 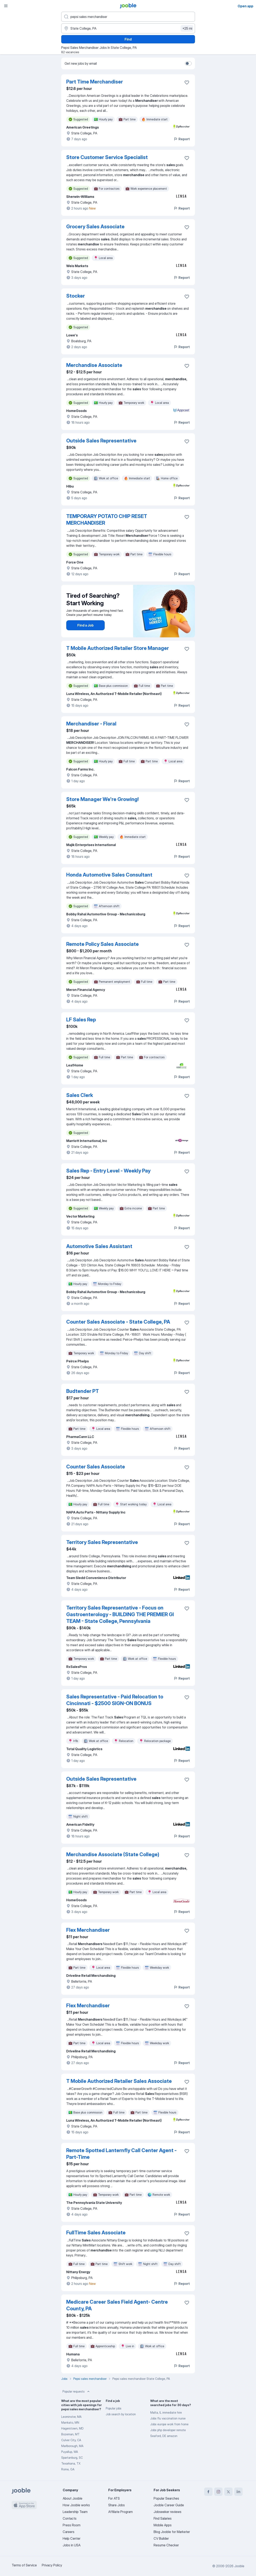 What do you see at coordinates (68, 2532) in the screenshot?
I see `Careers` at bounding box center [68, 2532].